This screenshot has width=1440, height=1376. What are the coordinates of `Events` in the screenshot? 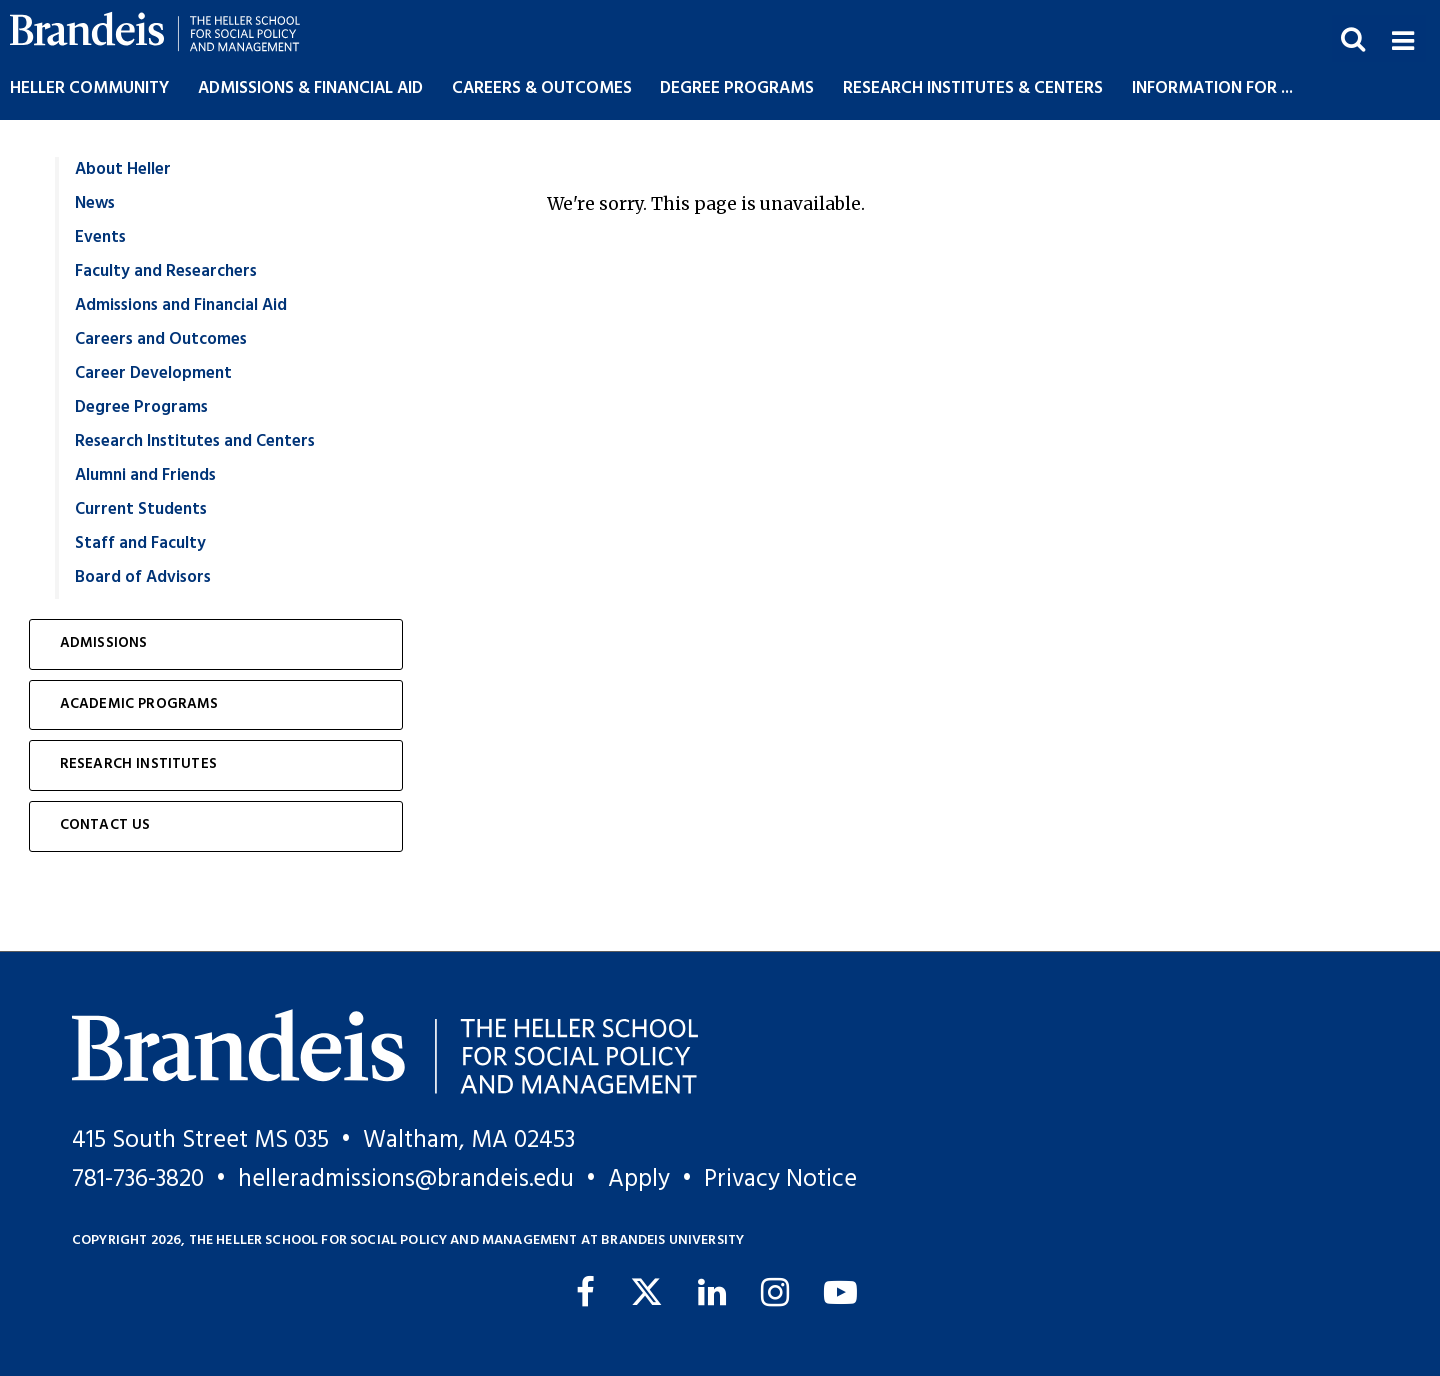 It's located at (100, 237).